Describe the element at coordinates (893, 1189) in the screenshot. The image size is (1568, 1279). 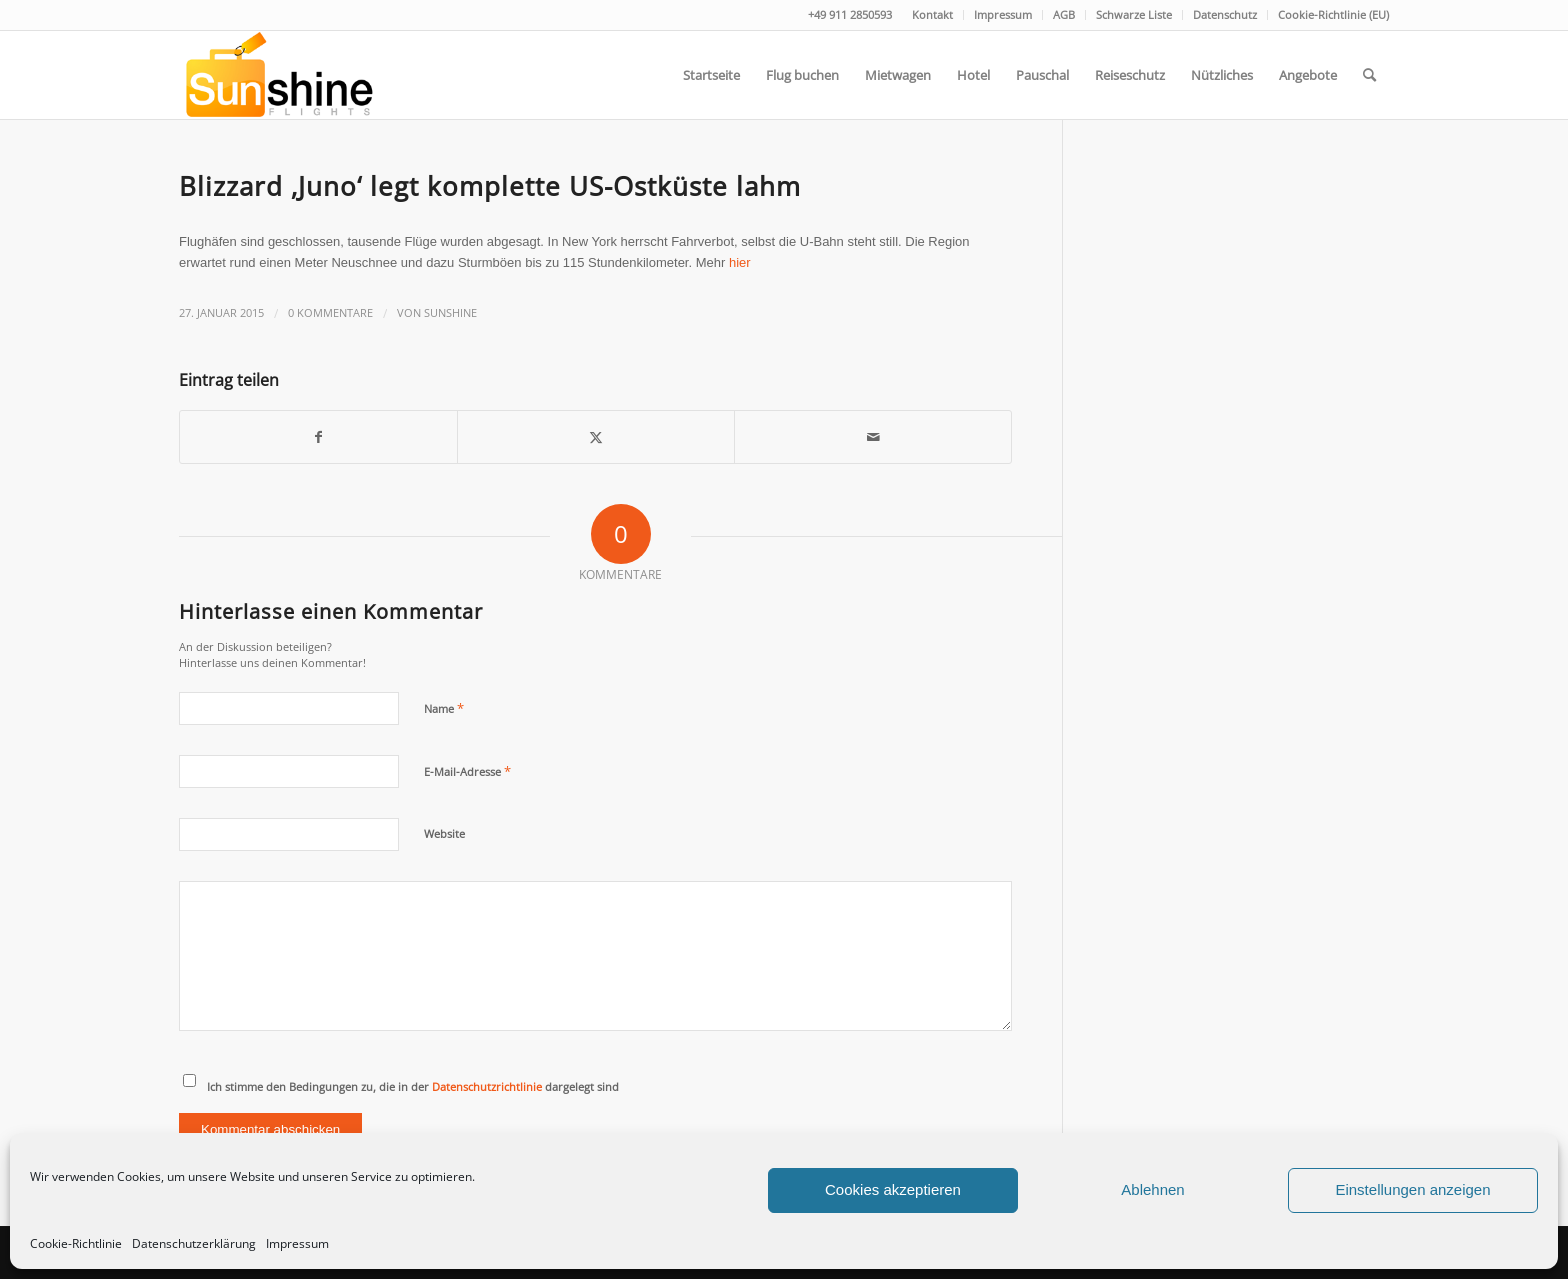
I see `Cookies akzeptieren` at that location.